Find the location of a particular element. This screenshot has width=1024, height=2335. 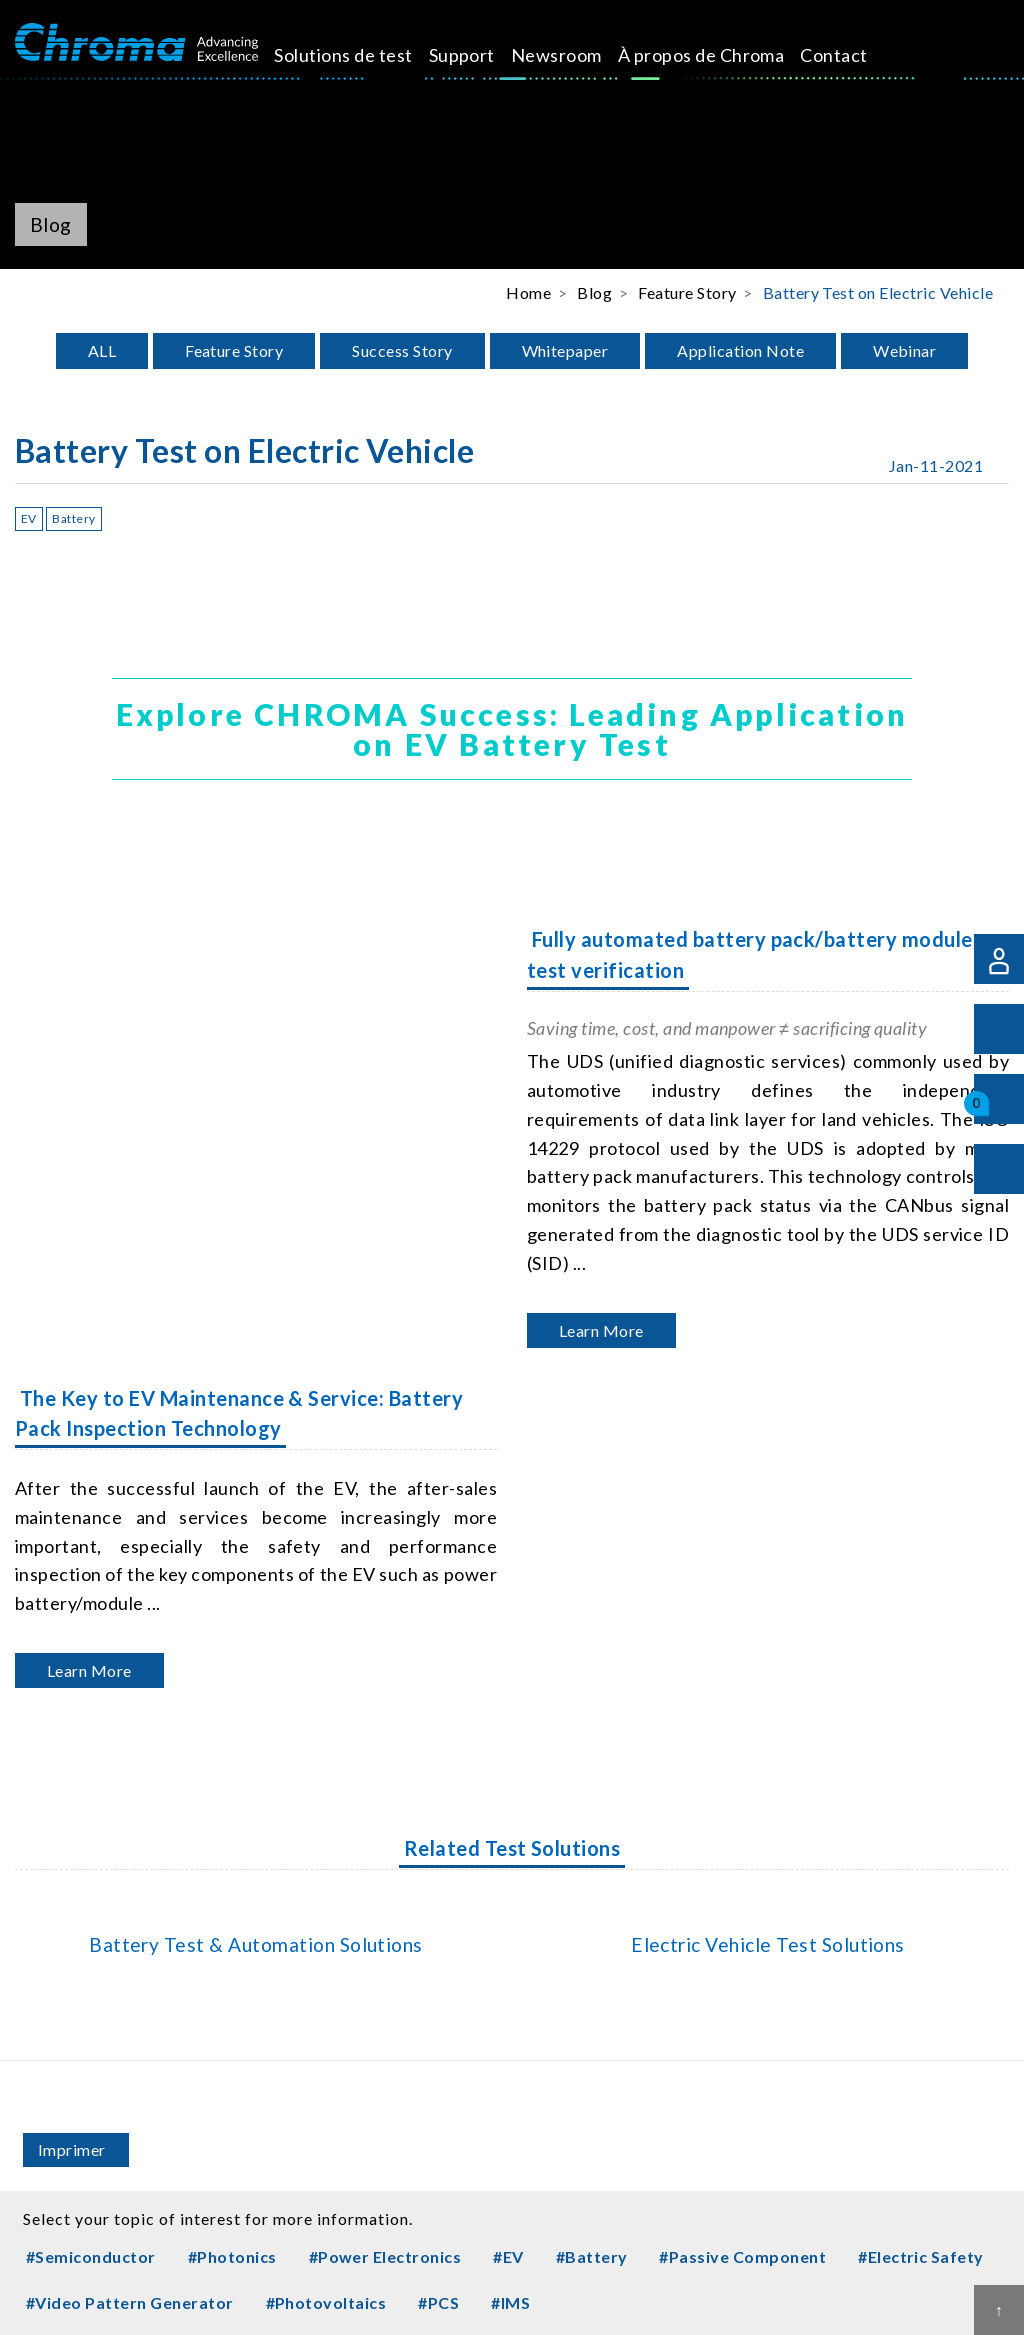

#PCS is located at coordinates (438, 2302).